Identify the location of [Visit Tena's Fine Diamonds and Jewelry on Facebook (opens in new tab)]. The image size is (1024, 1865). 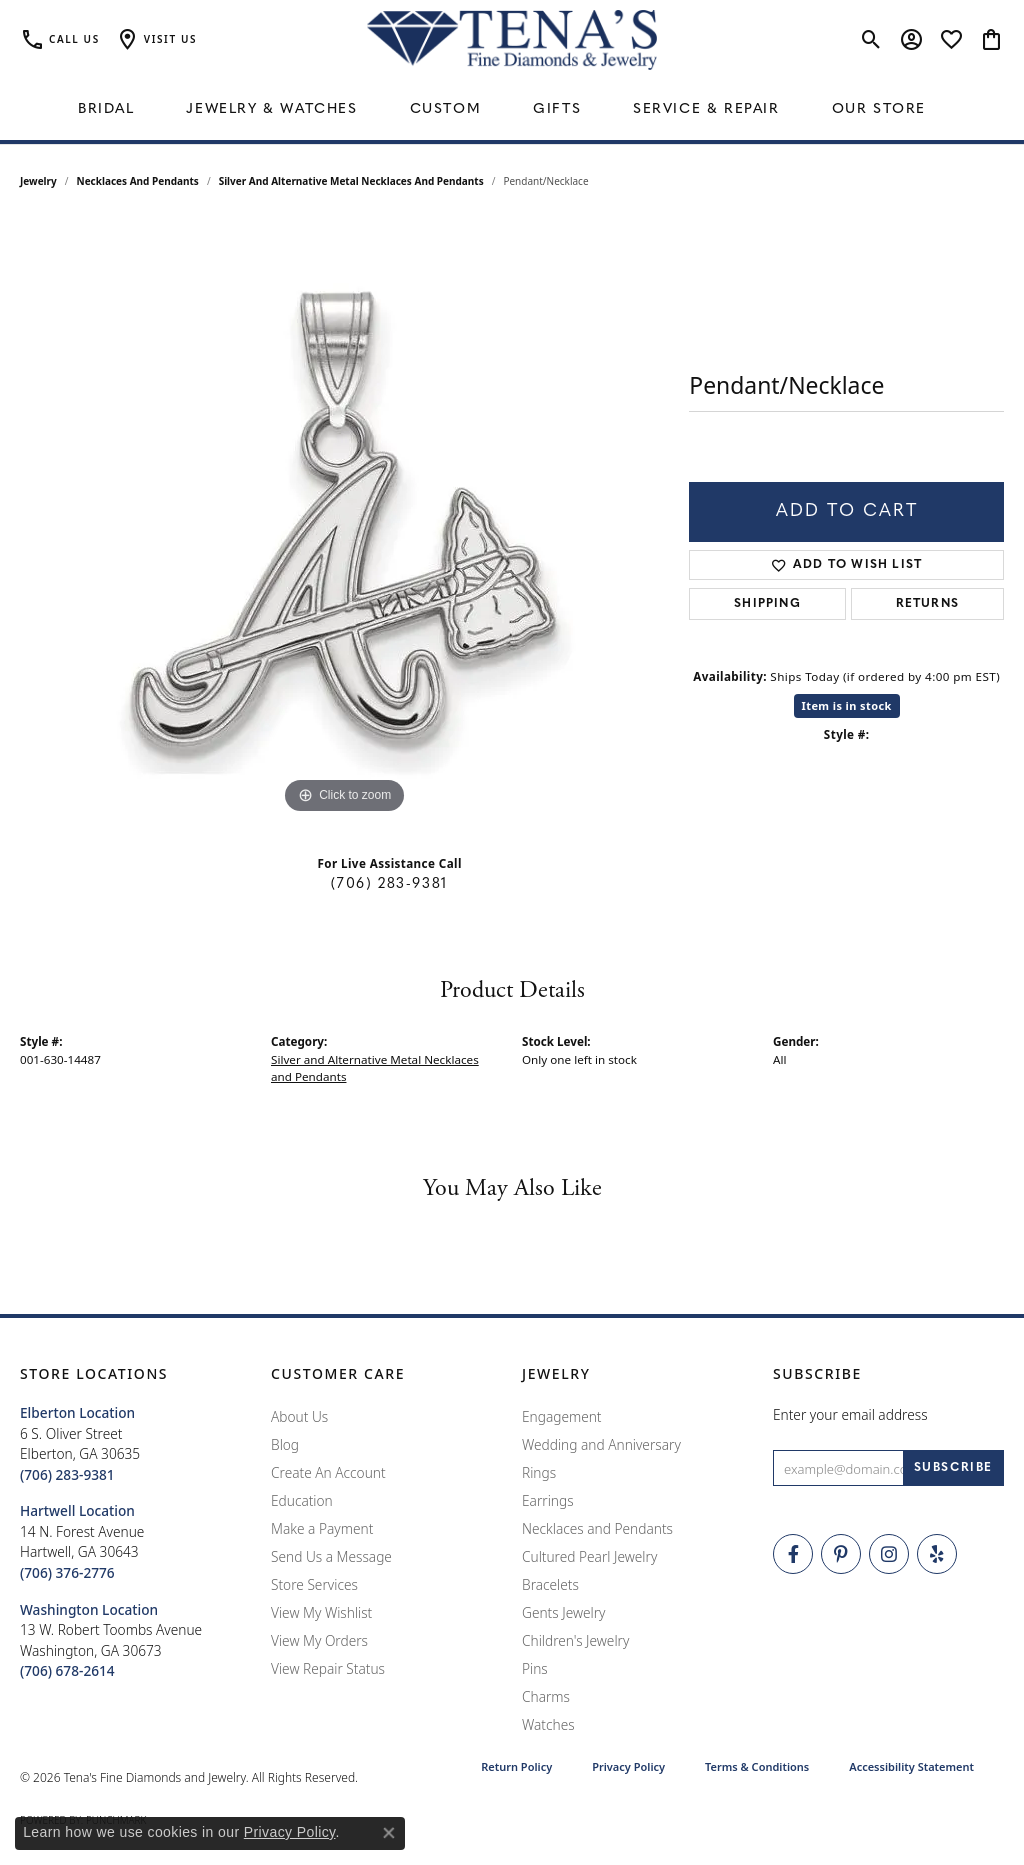
(793, 1554).